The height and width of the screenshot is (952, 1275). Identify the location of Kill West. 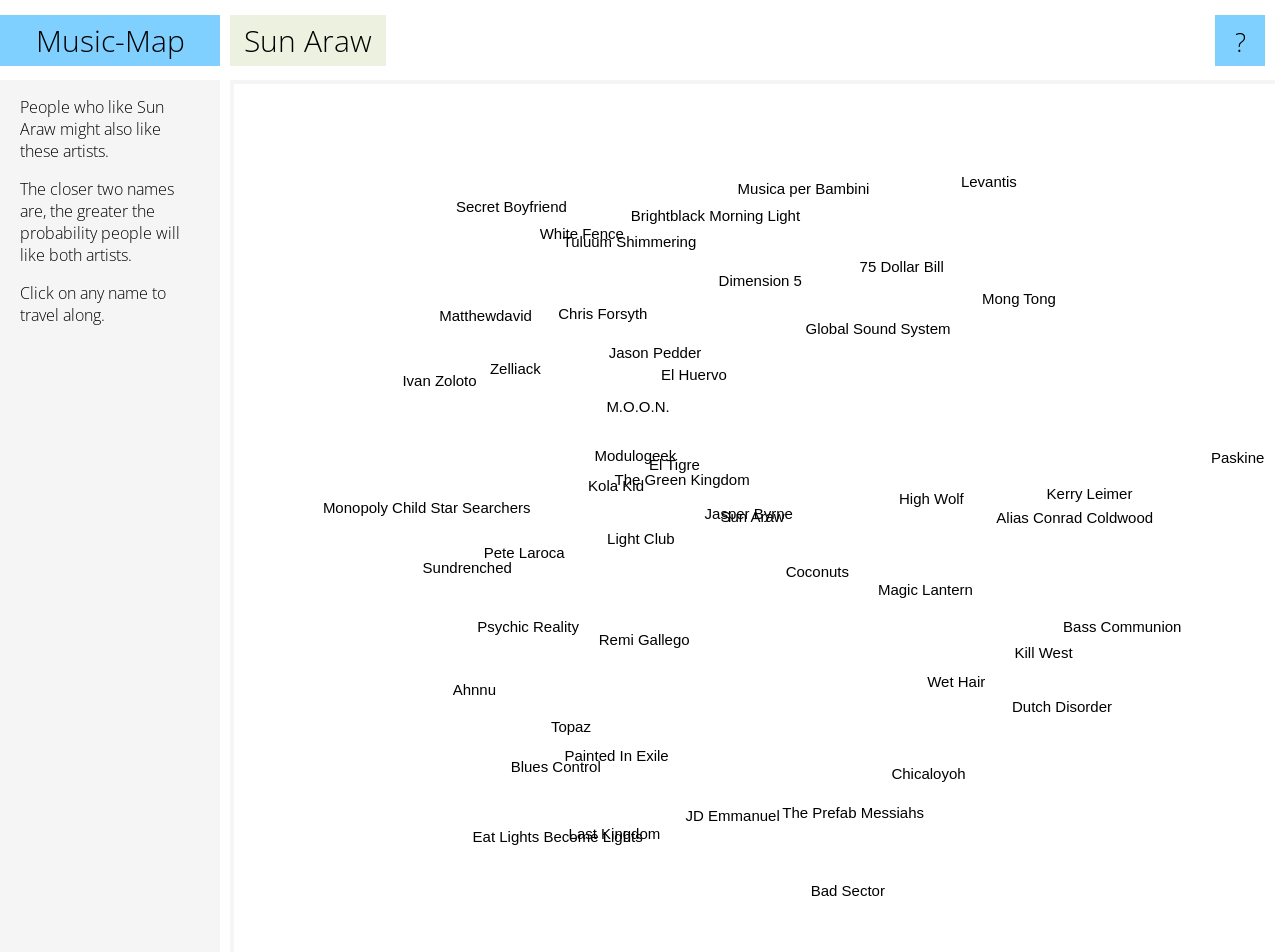
(1052, 647).